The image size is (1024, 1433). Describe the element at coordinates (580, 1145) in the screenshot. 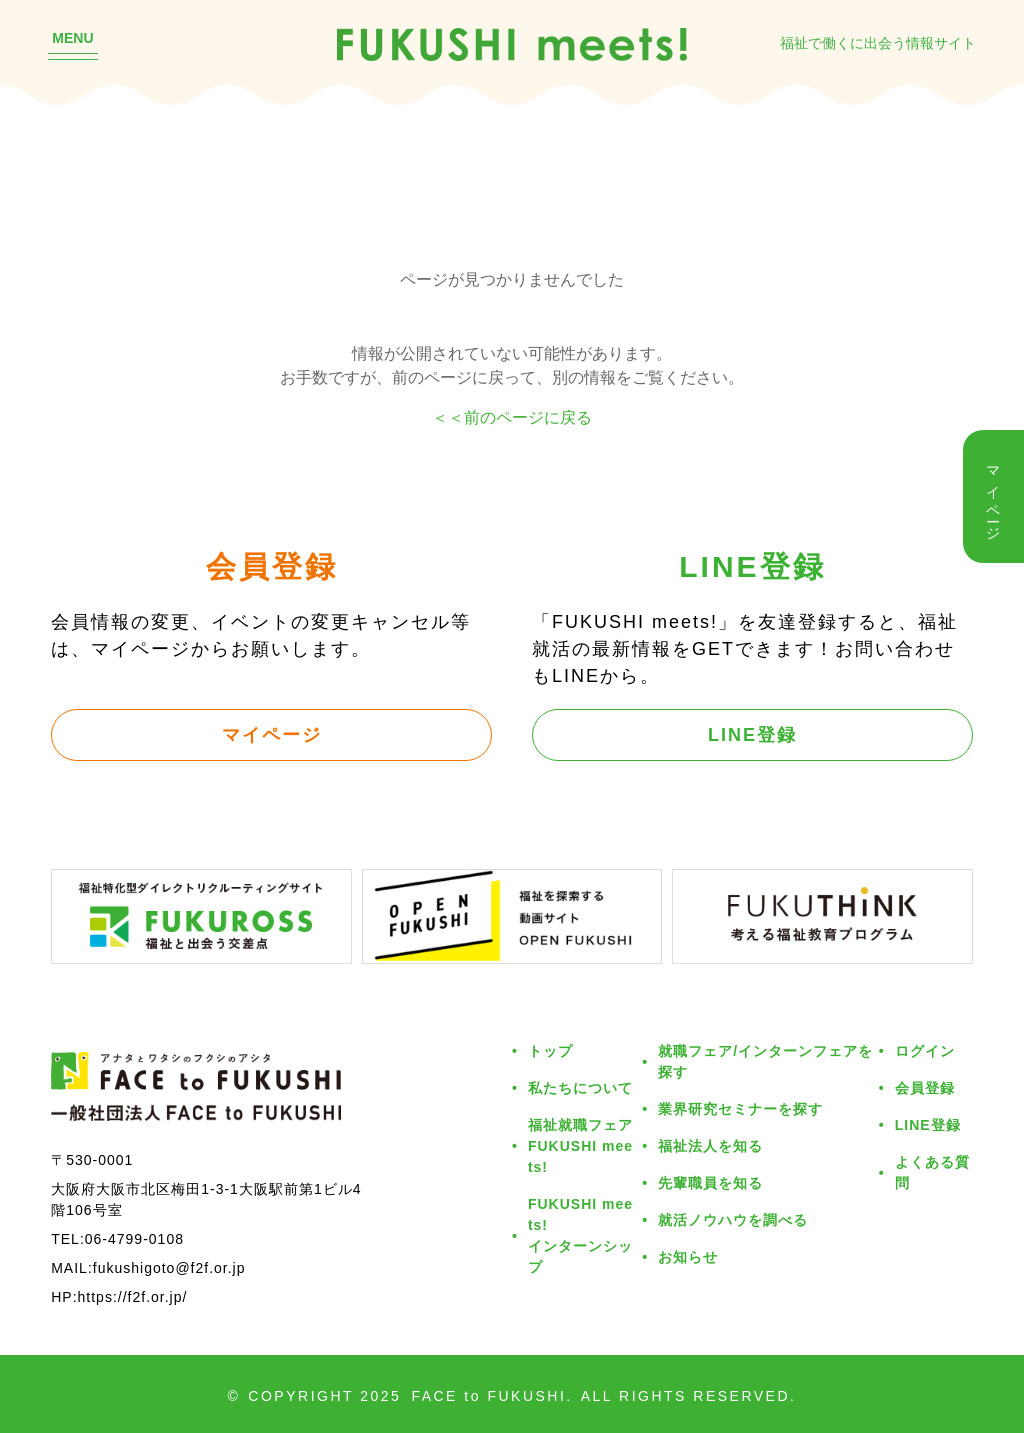

I see `福祉就職フェアFUKUSHI meets!` at that location.